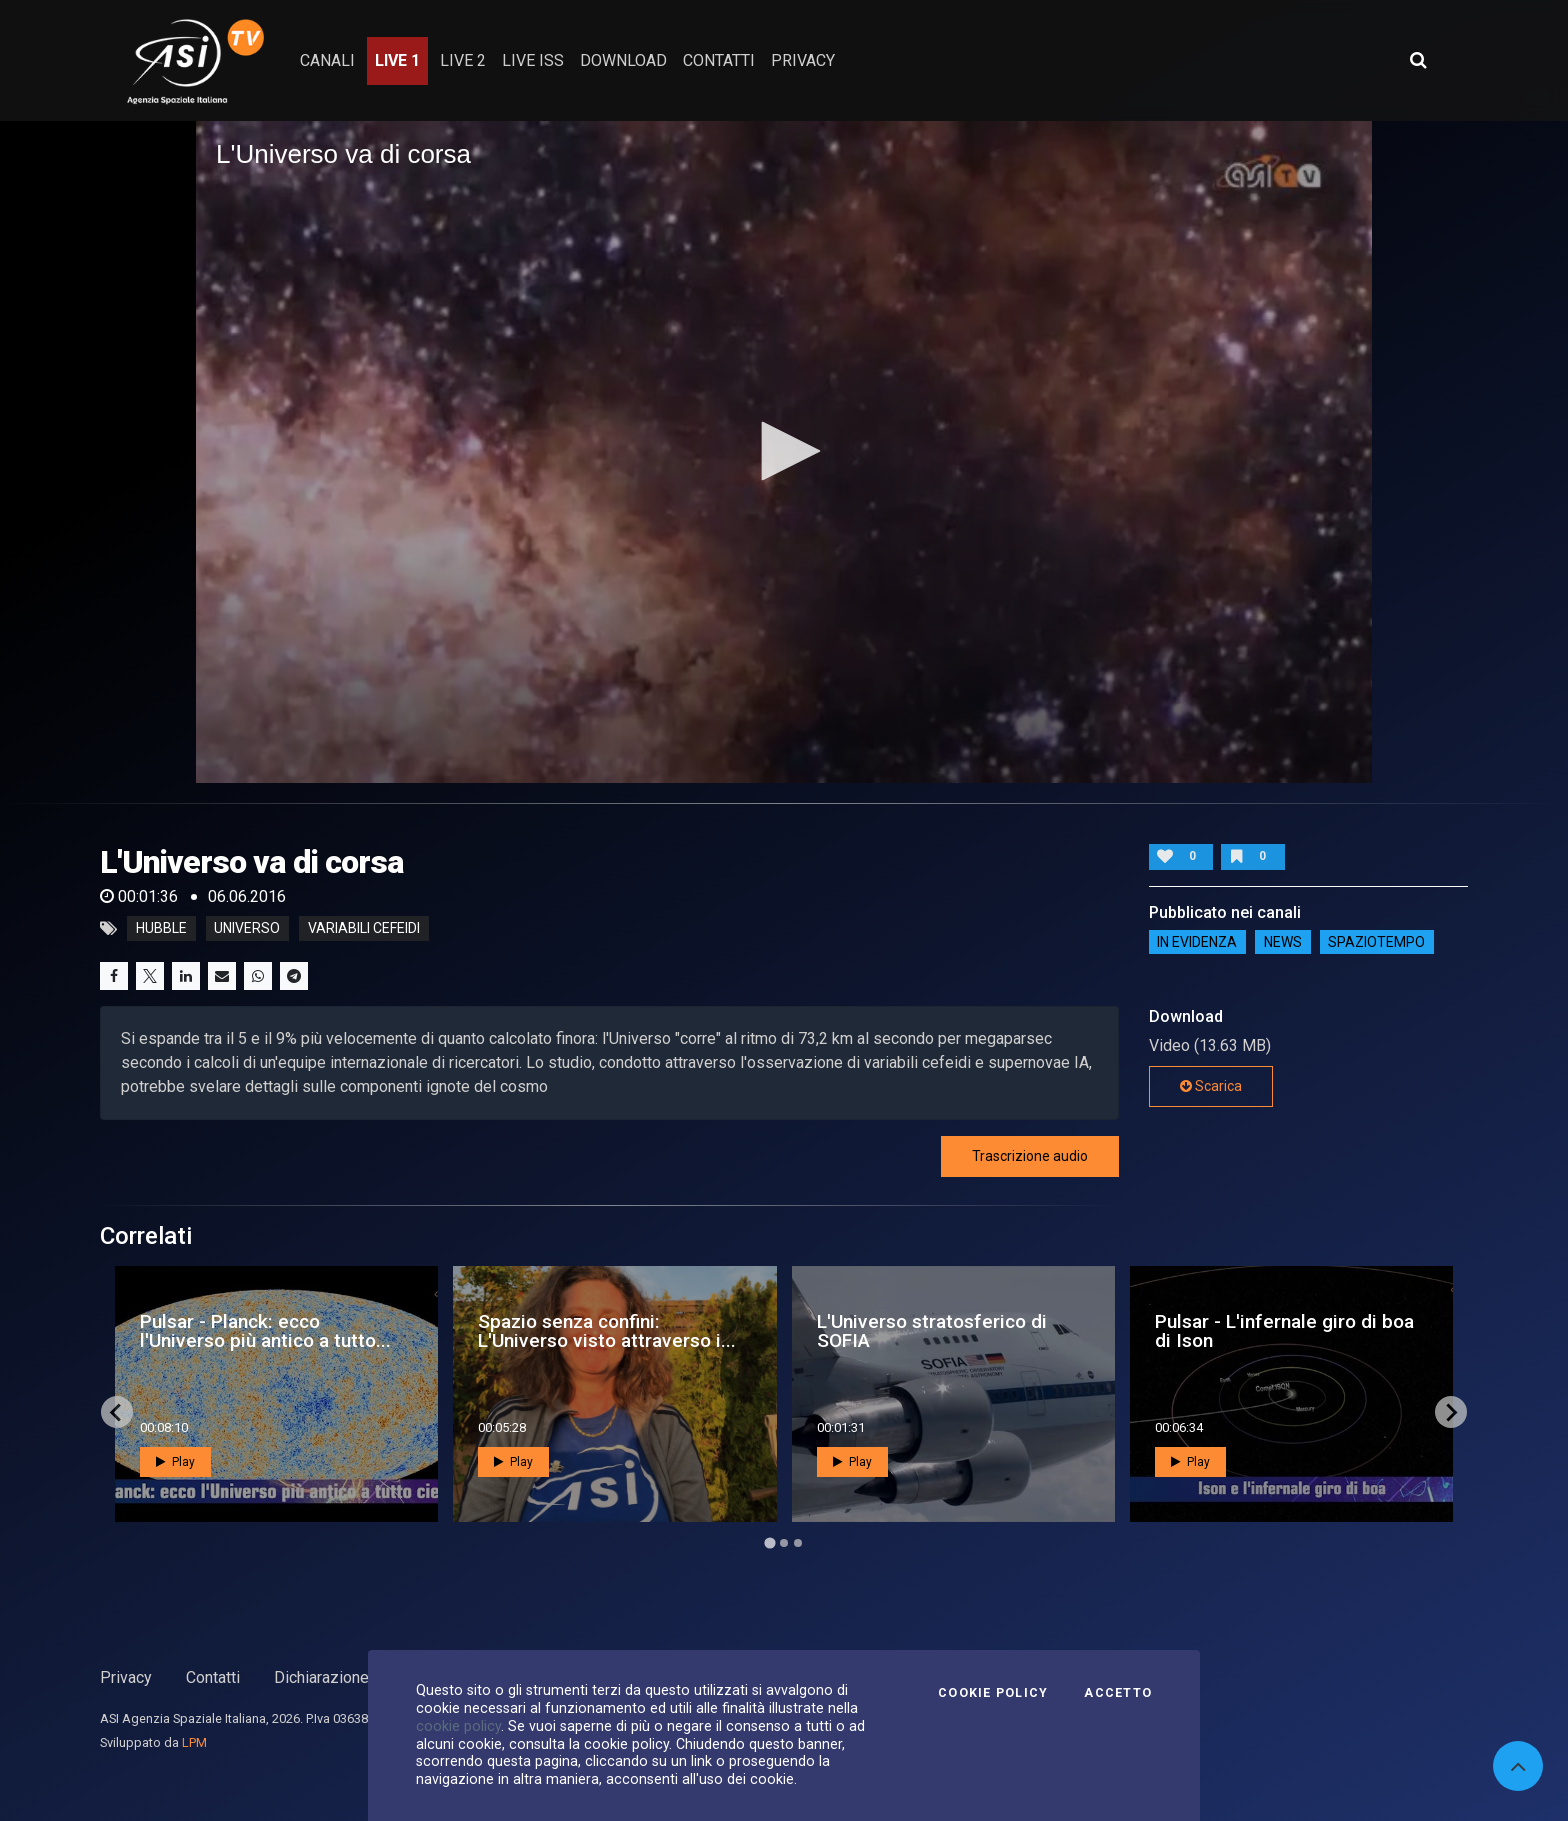  What do you see at coordinates (327, 60) in the screenshot?
I see `Canali [button]` at bounding box center [327, 60].